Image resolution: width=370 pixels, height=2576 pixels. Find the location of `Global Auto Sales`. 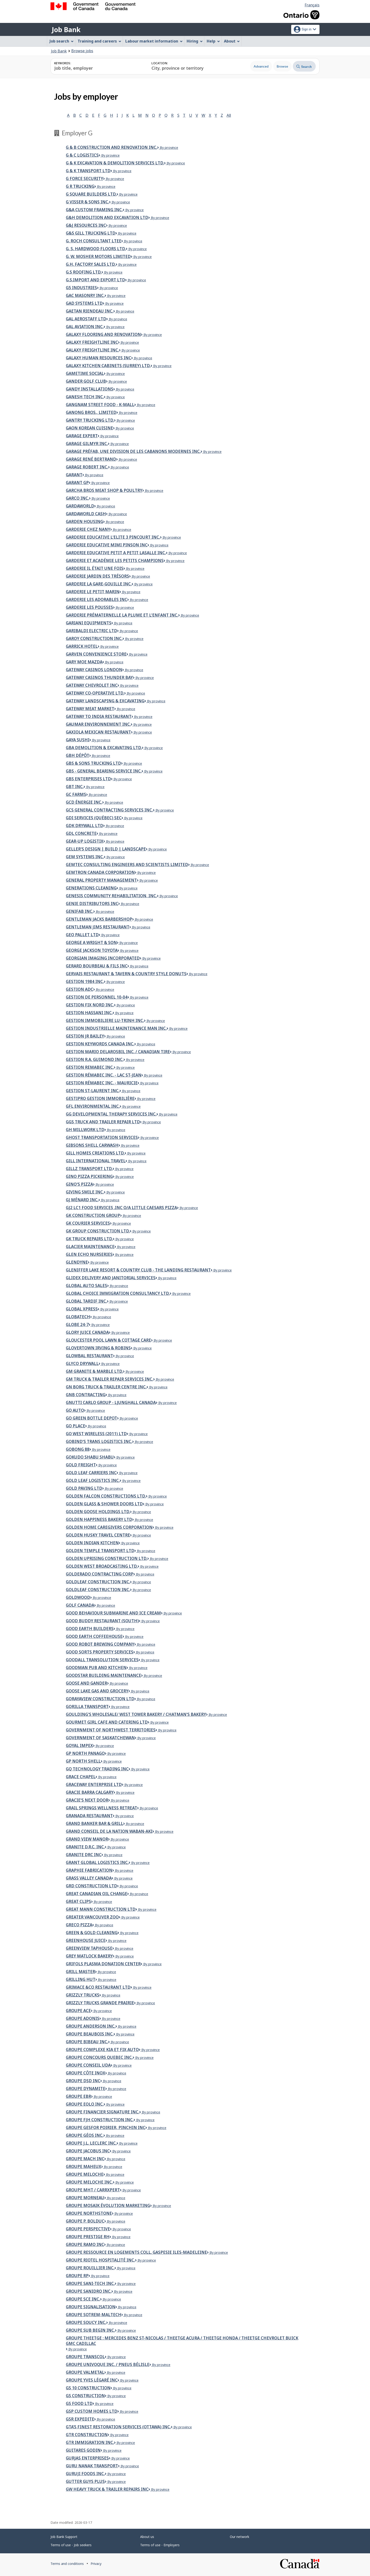

Global Auto Sales is located at coordinates (86, 1285).